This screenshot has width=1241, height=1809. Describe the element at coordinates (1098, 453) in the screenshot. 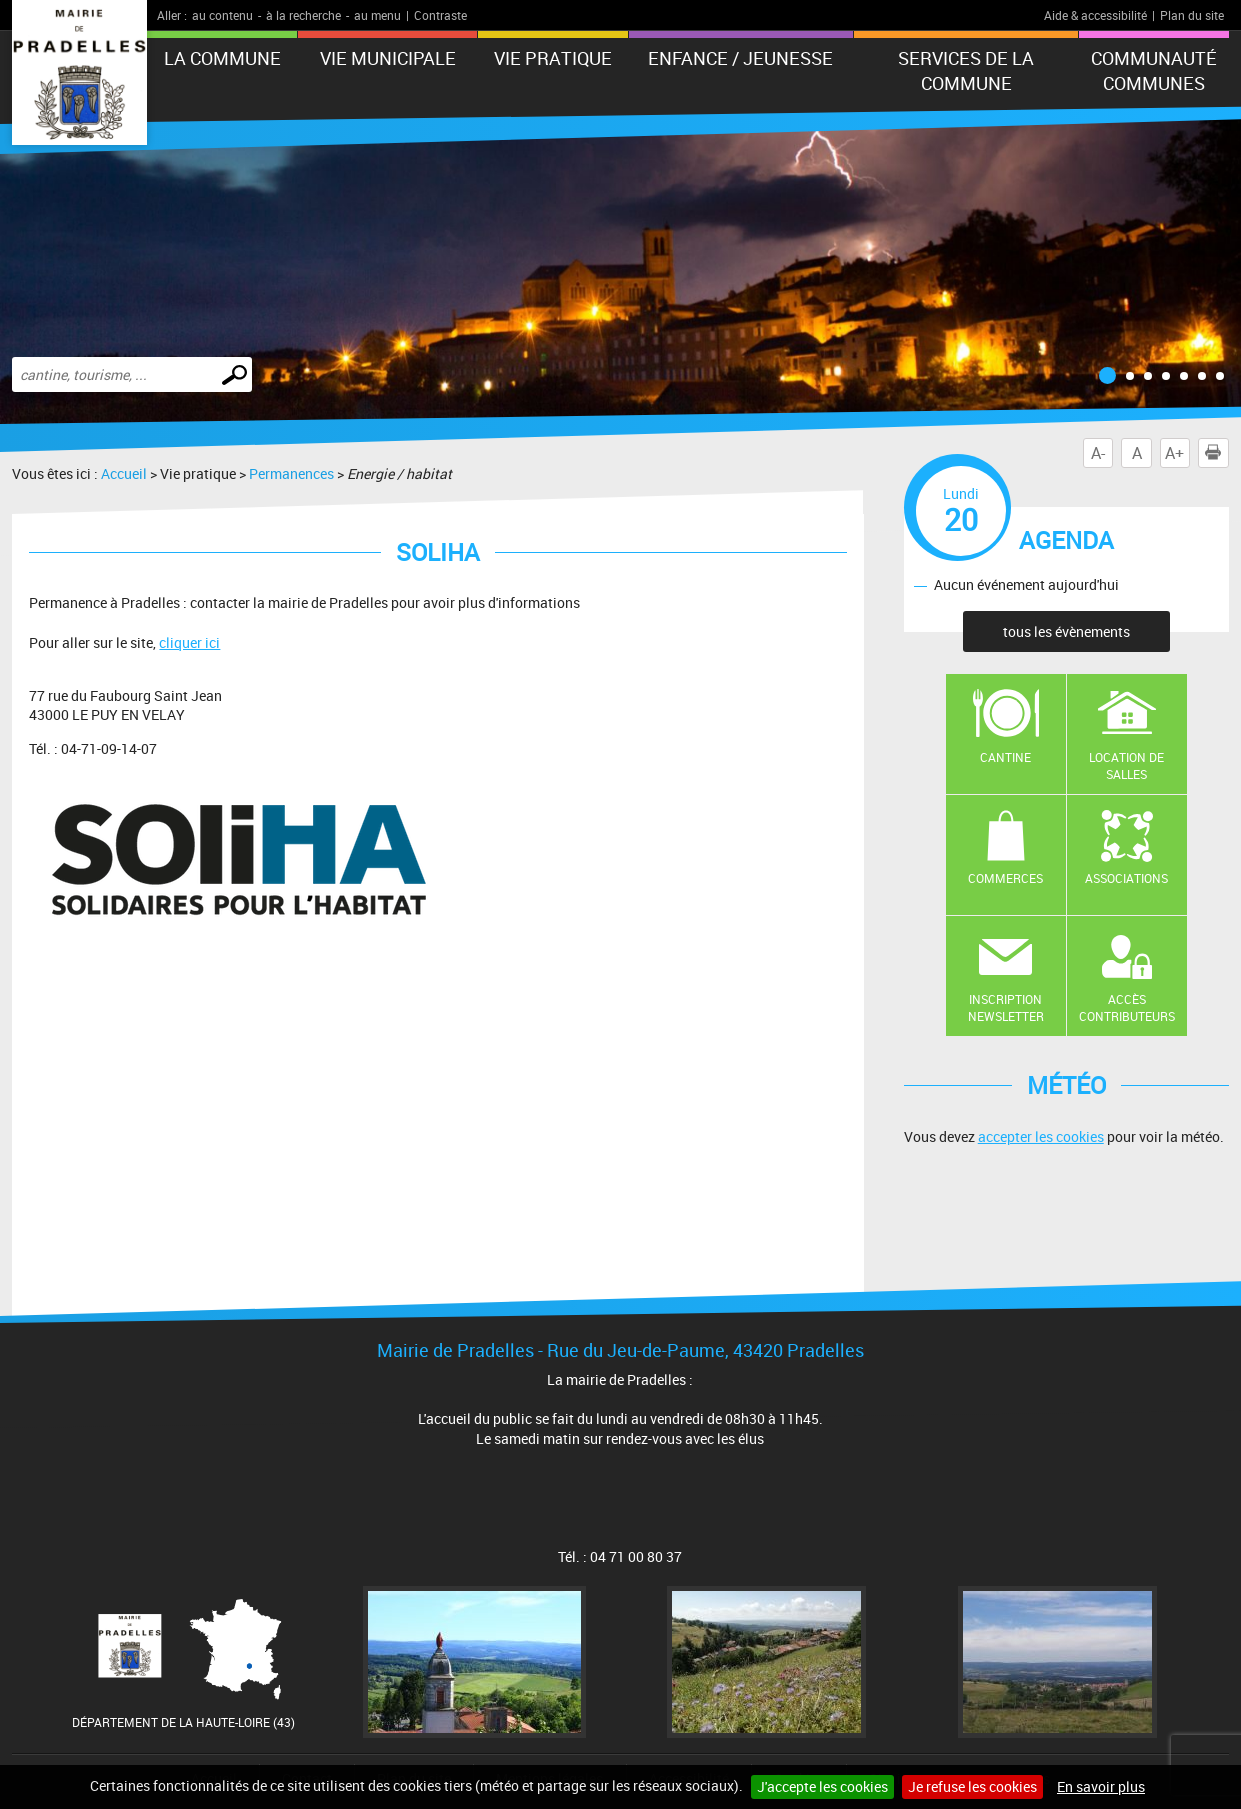

I see `A-` at that location.